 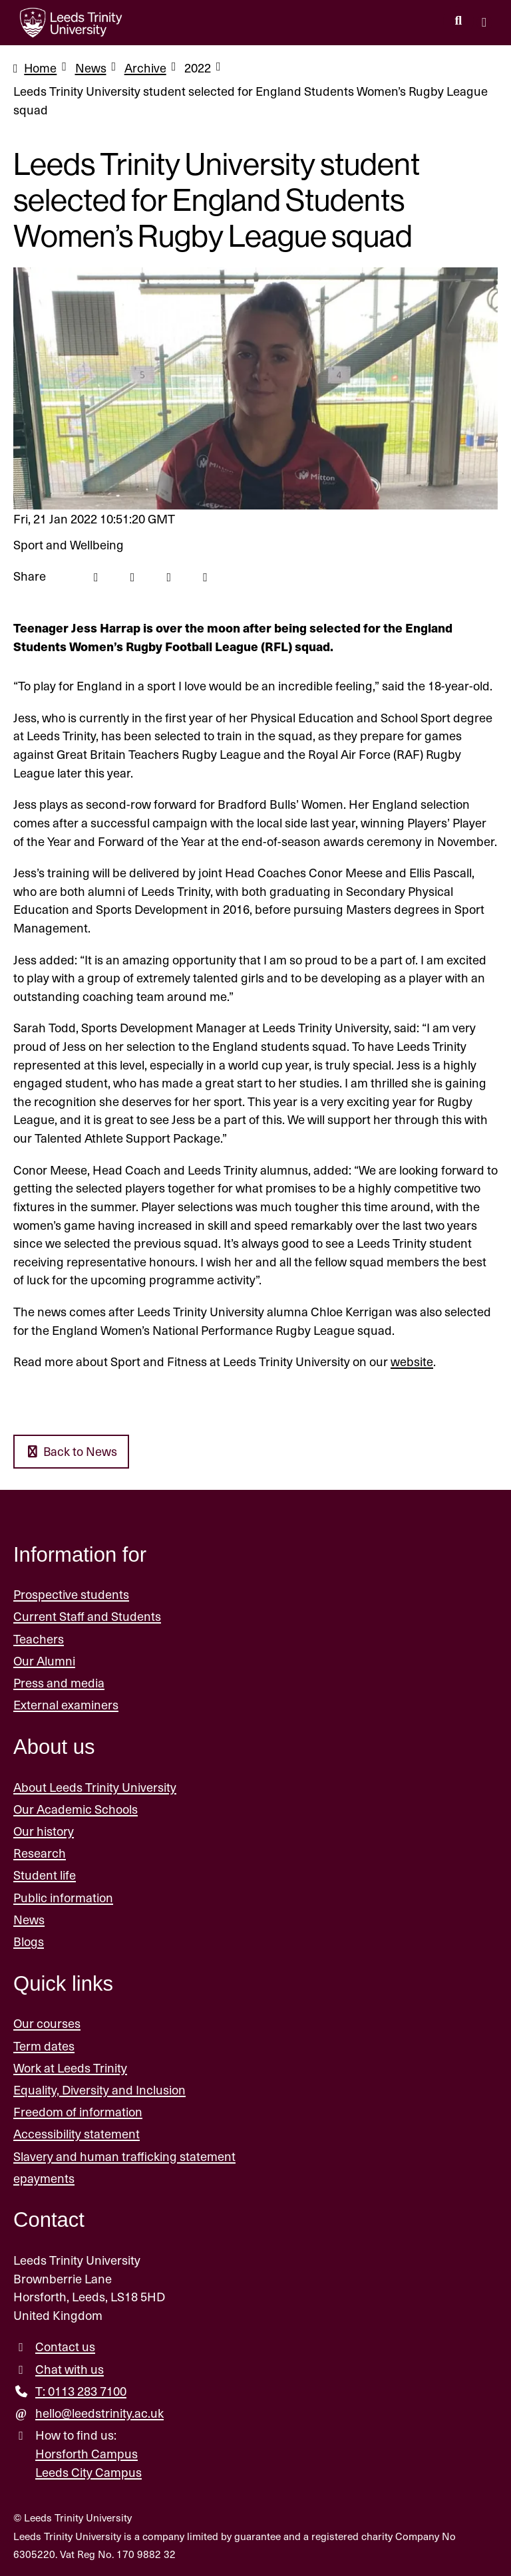 I want to click on [Twitter icon], so click(x=132, y=576).